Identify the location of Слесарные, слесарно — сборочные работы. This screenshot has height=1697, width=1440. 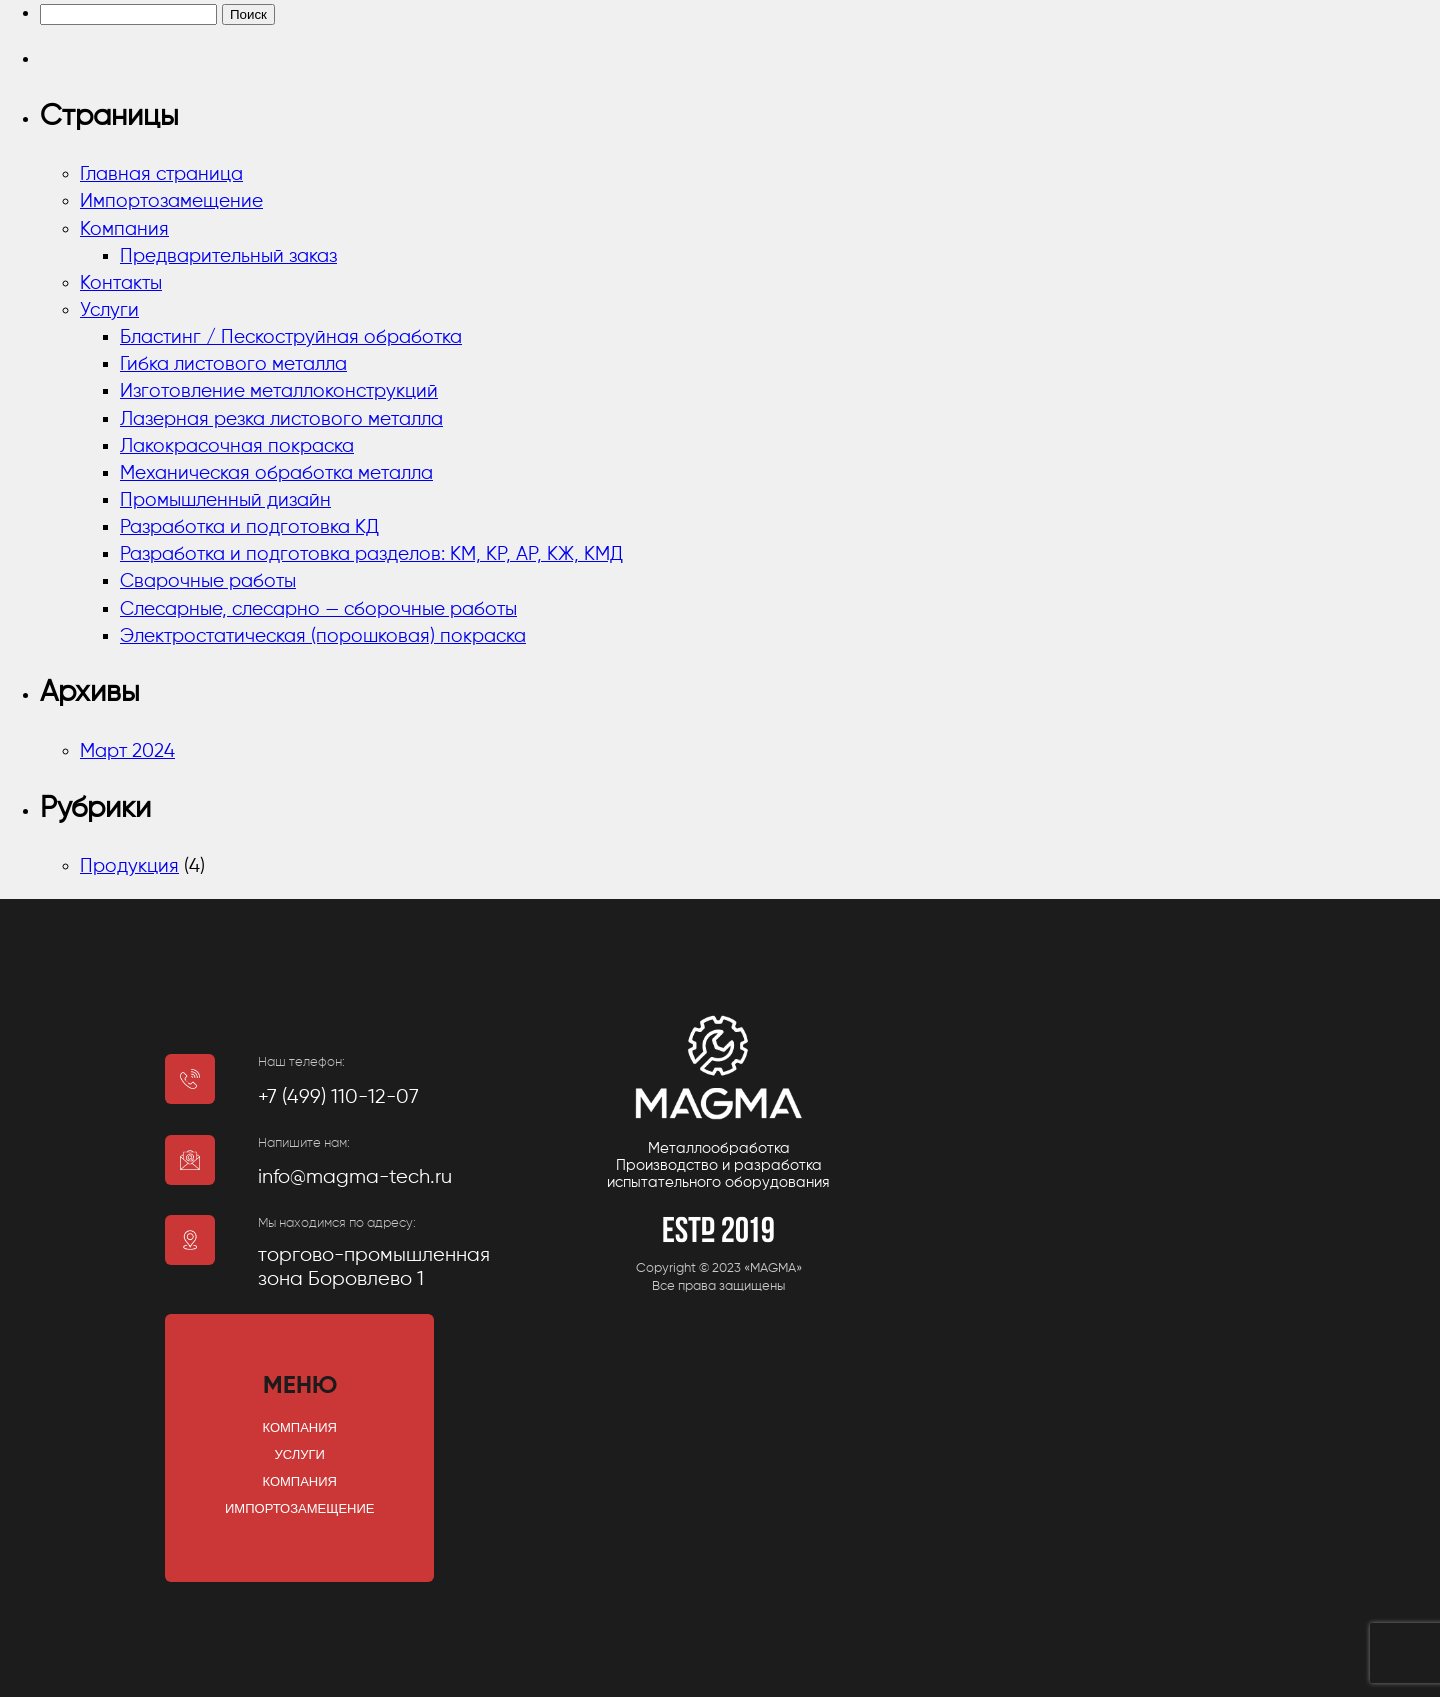
(318, 609).